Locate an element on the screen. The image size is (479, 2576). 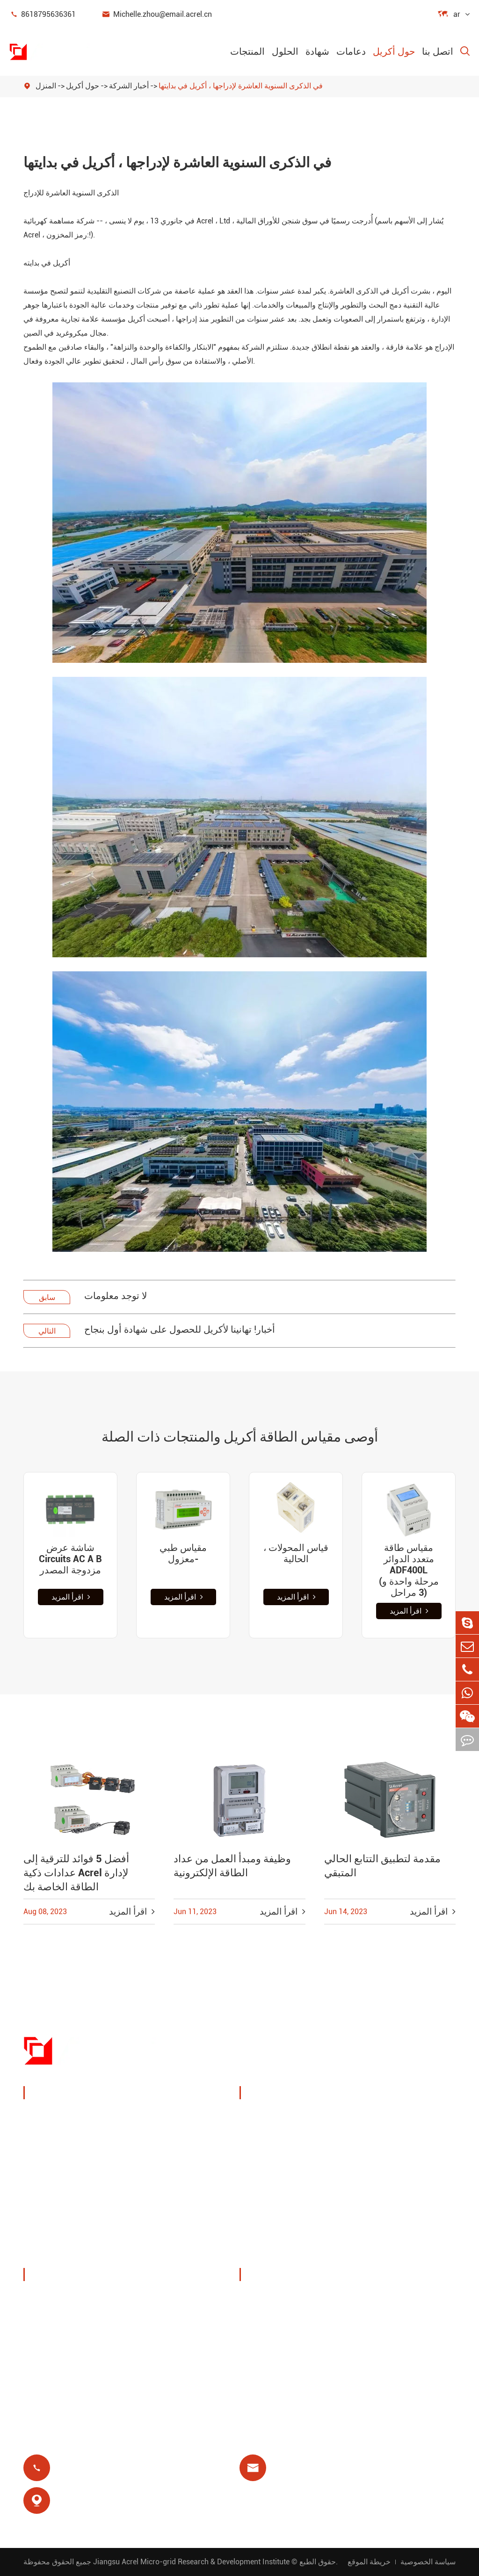
في الذكرى السنوية العاشرة لإدراجها ، أكريل في بدايتها is located at coordinates (241, 85).